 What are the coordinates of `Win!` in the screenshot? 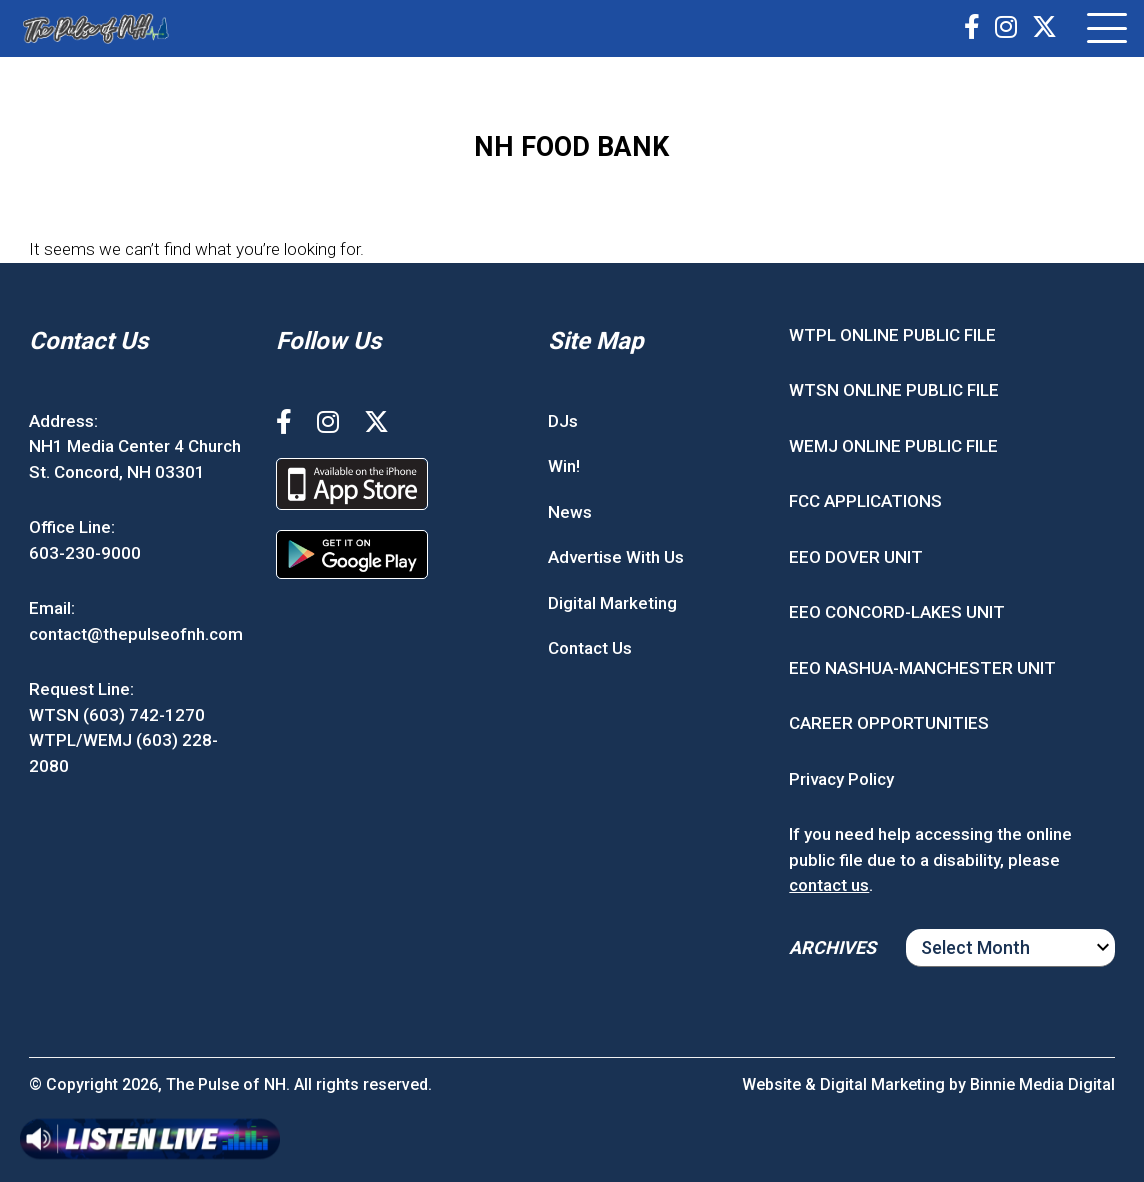 It's located at (564, 466).